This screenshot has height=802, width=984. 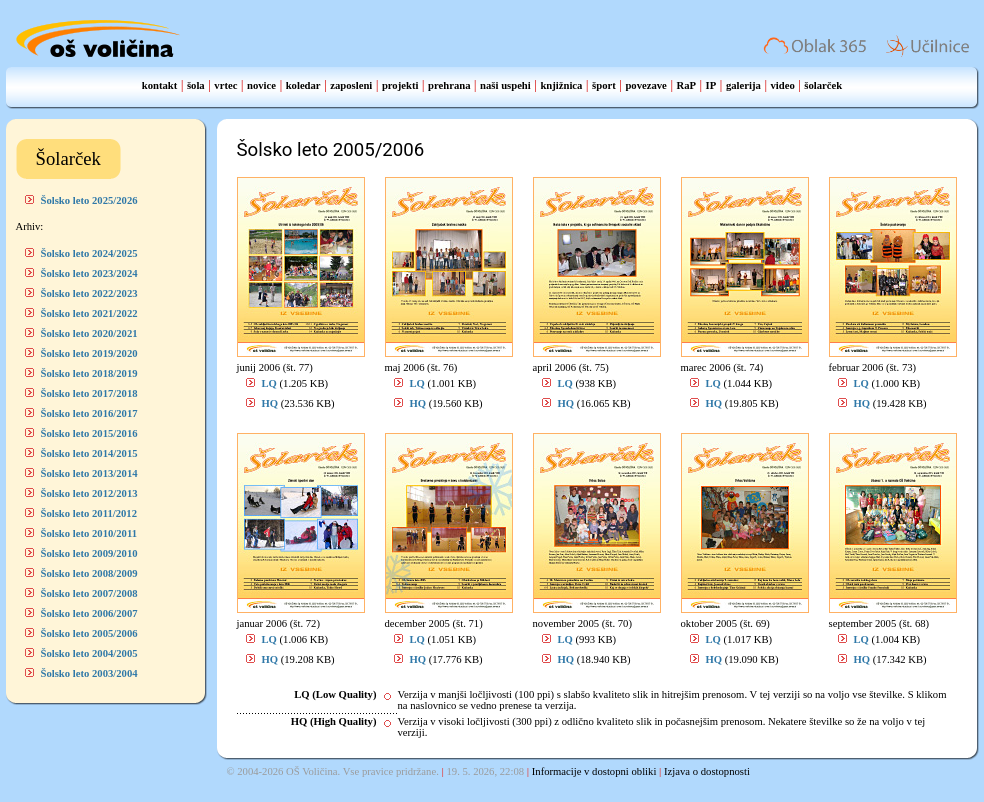 I want to click on šport, so click(x=604, y=85).